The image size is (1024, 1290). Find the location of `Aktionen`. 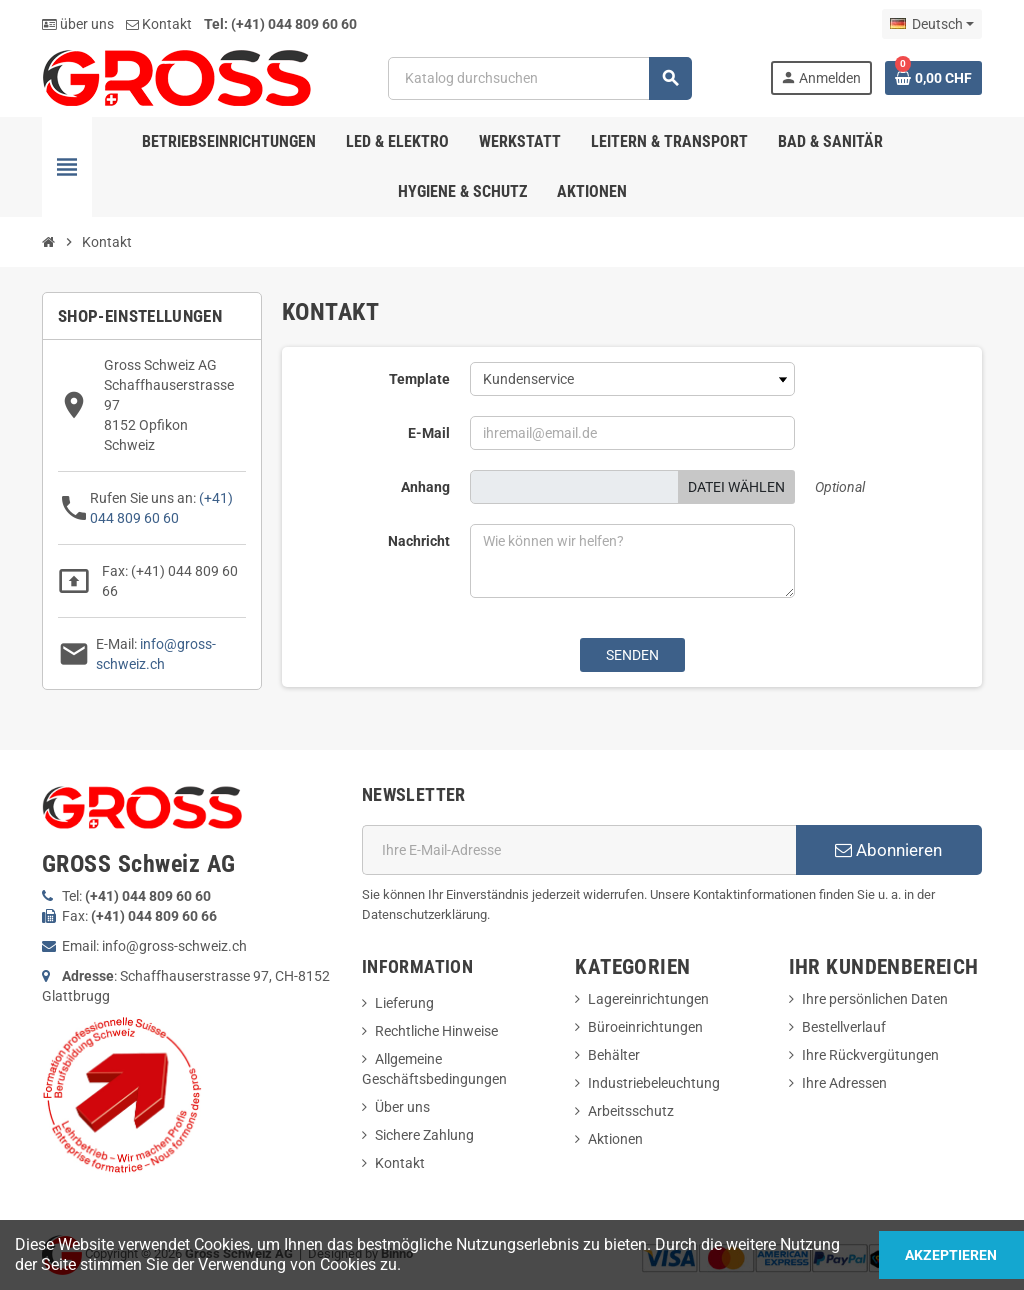

Aktionen is located at coordinates (615, 1139).